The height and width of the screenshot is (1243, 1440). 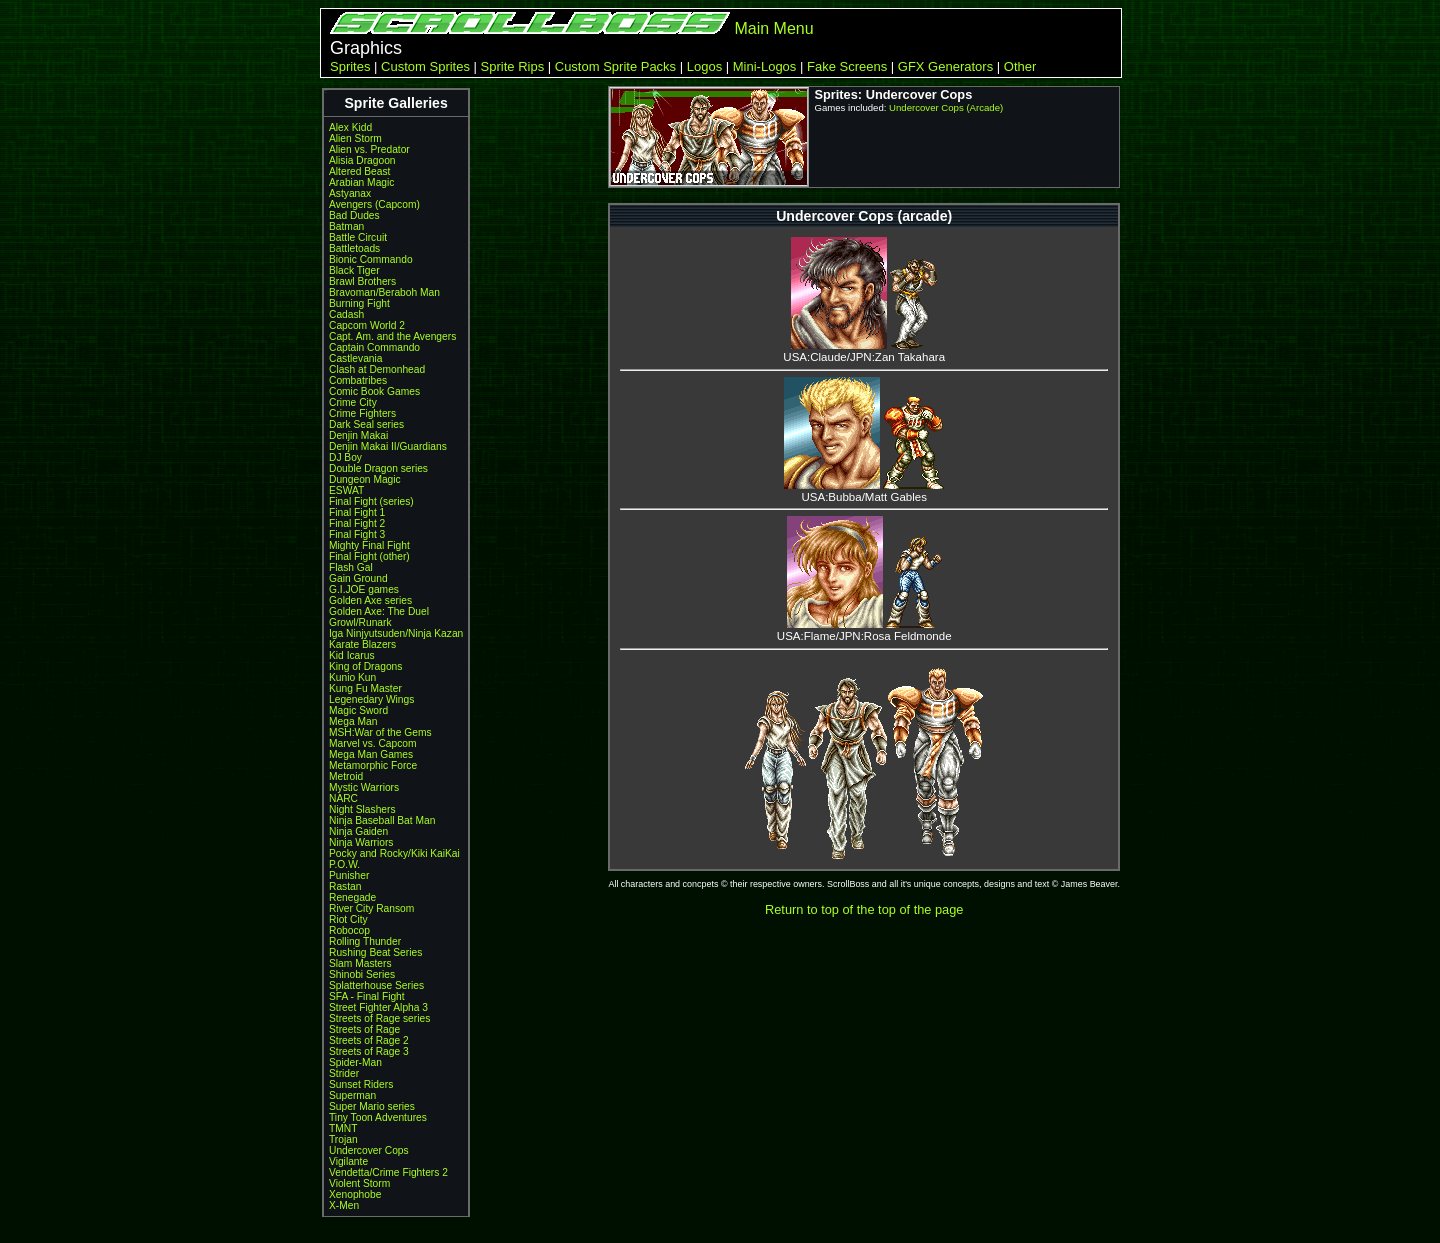 What do you see at coordinates (345, 457) in the screenshot?
I see `DJ Boy` at bounding box center [345, 457].